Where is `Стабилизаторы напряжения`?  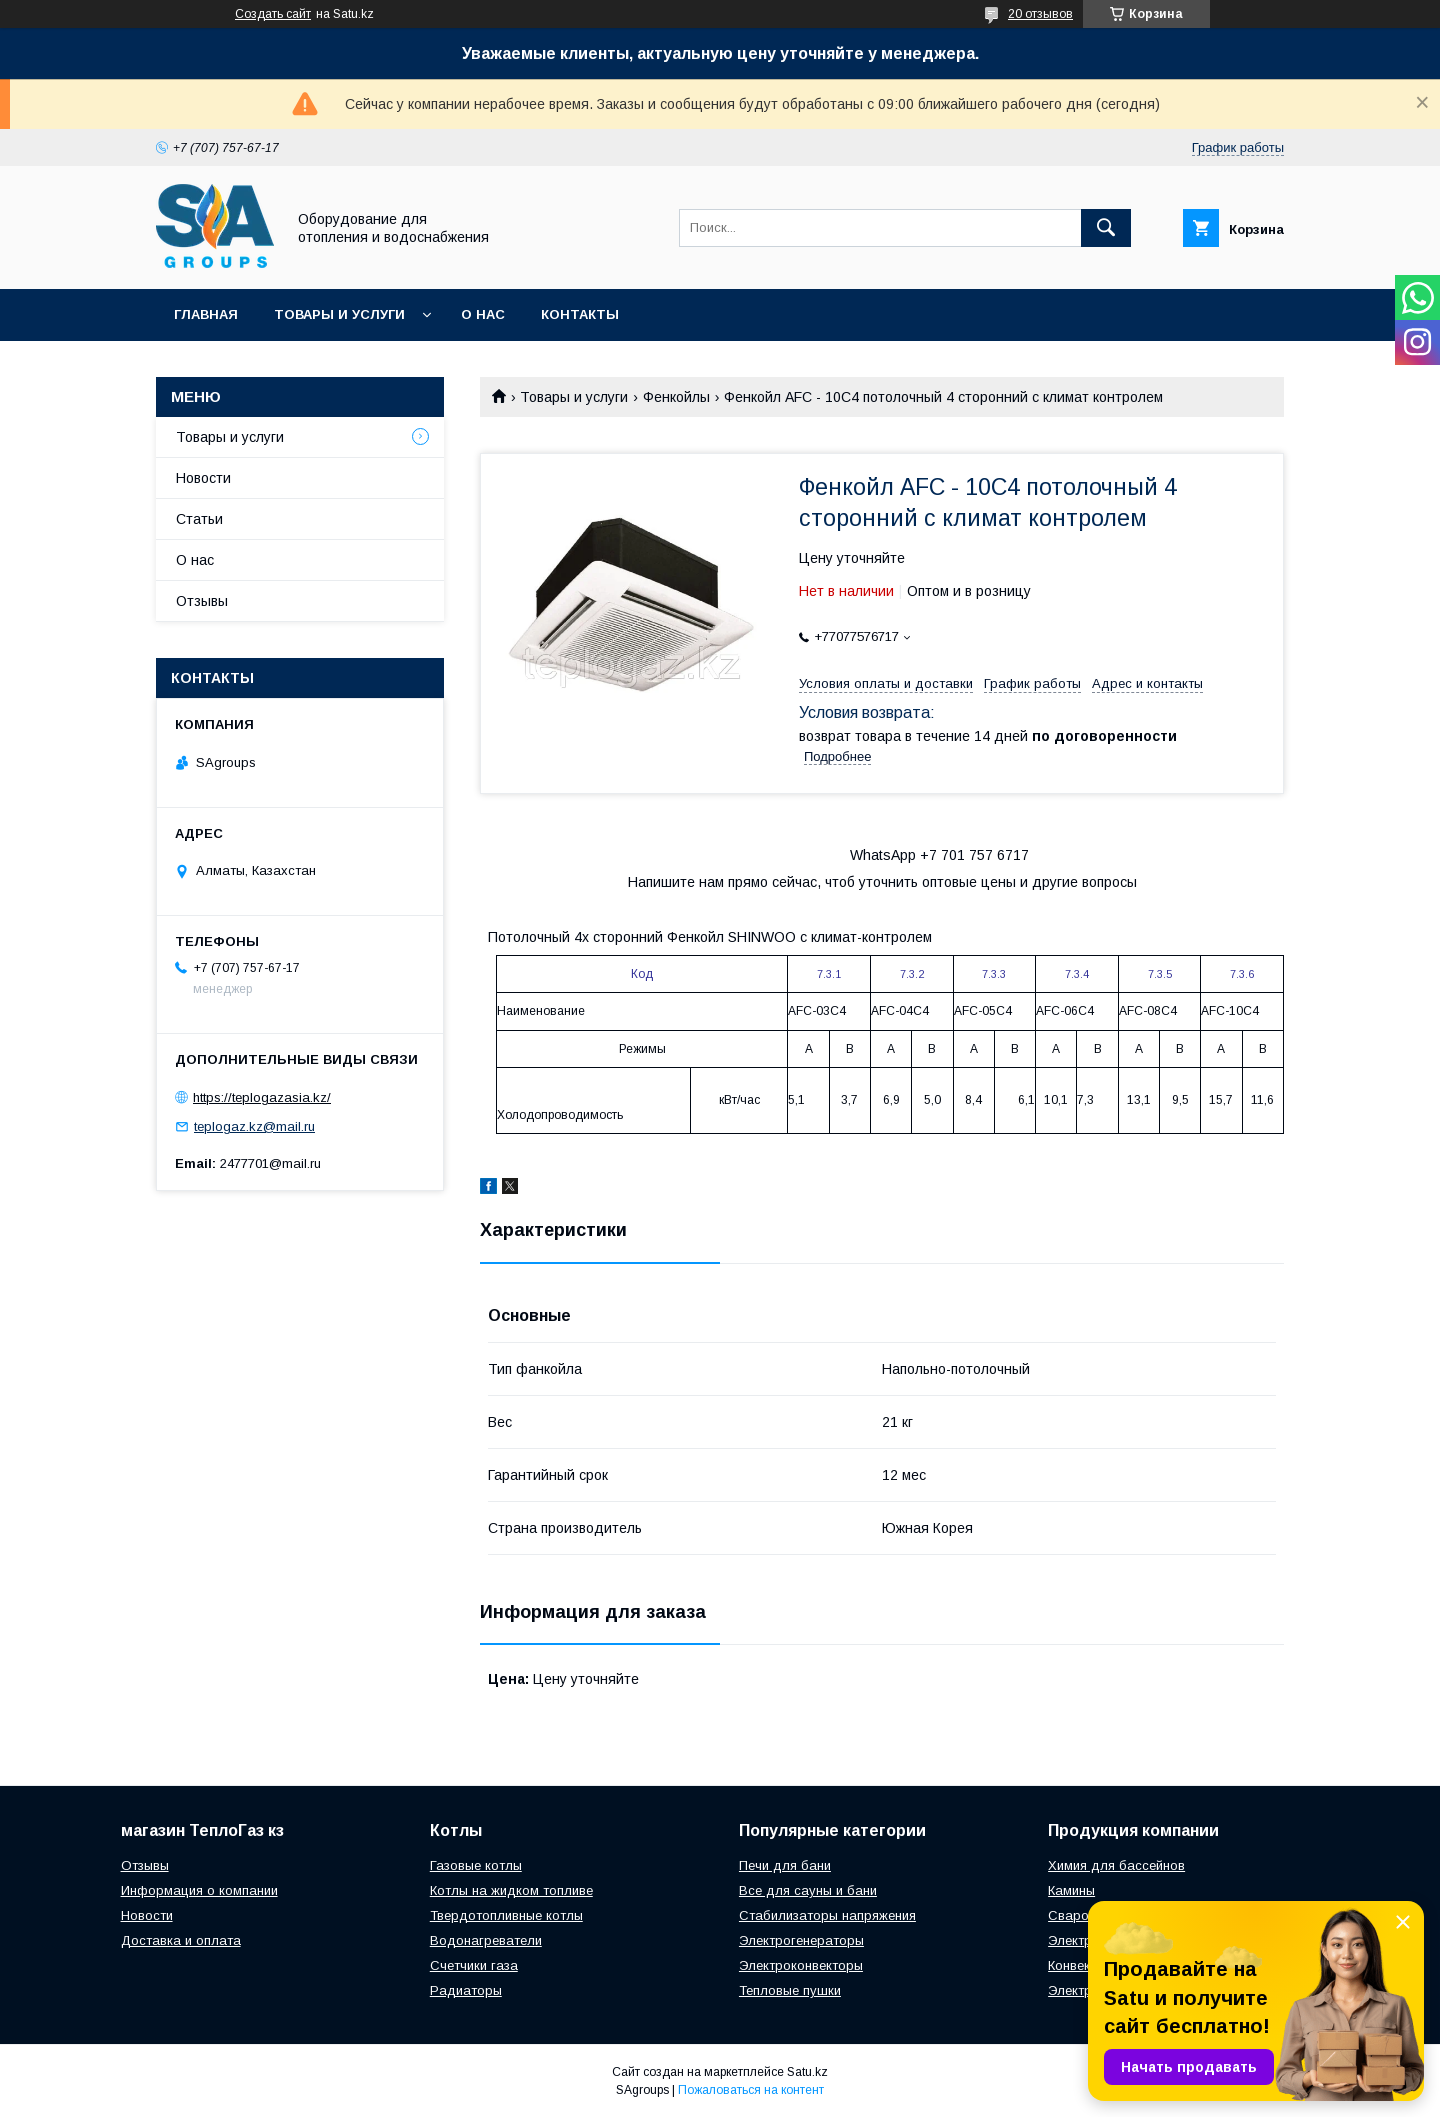
Стабилизаторы напряжения is located at coordinates (827, 1915).